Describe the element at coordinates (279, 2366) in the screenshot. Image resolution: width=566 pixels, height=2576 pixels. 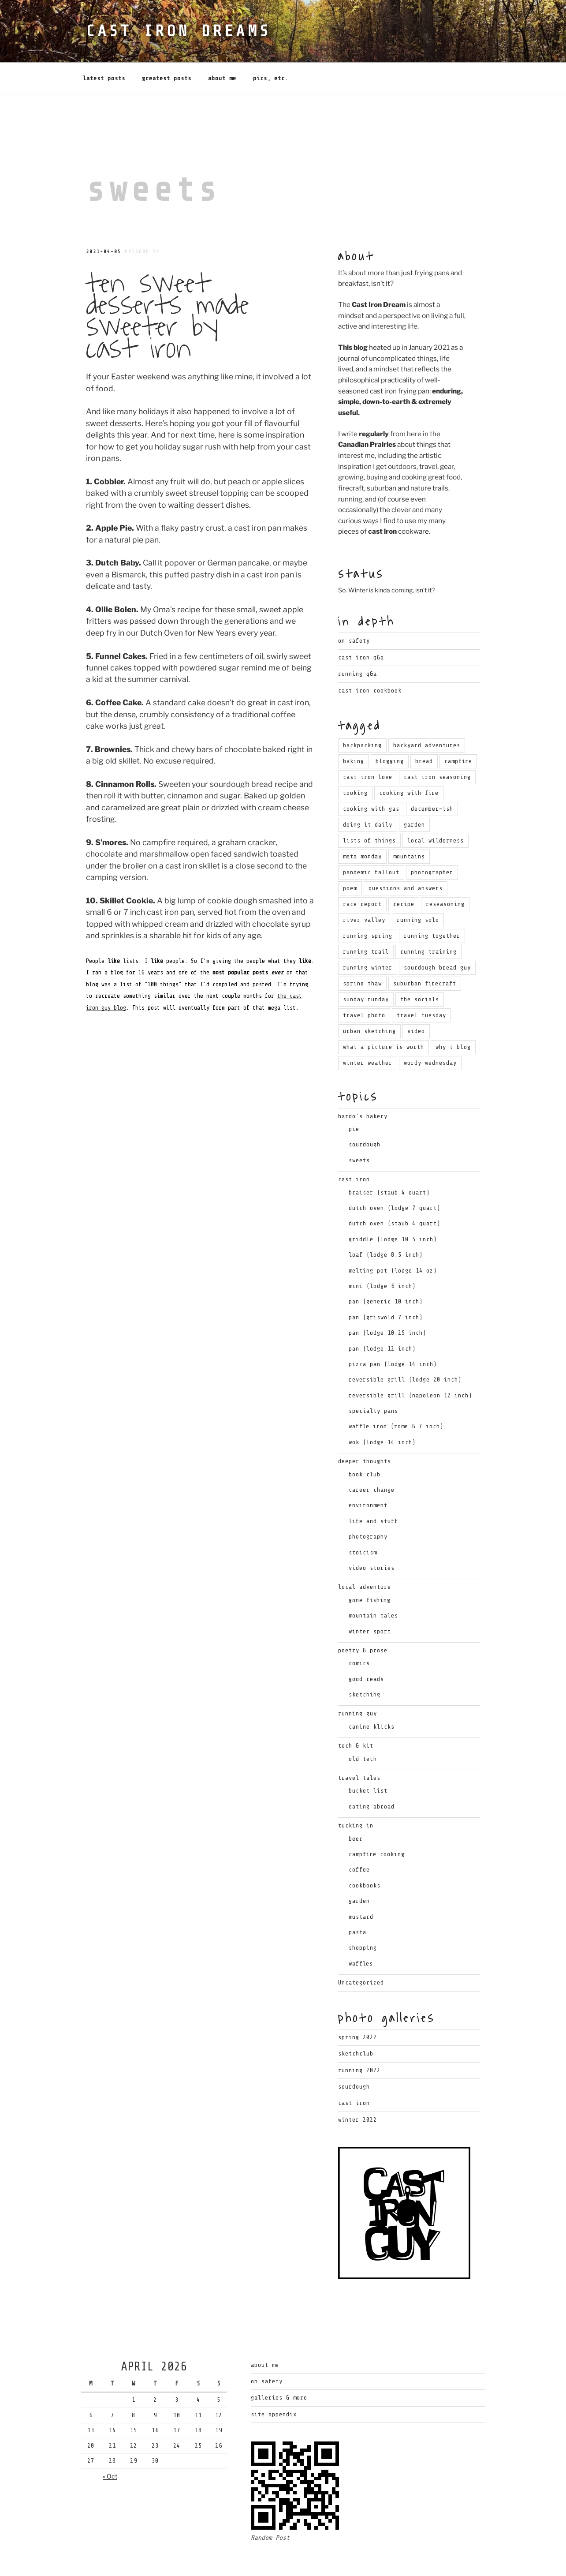
I see `Galleries & More` at that location.